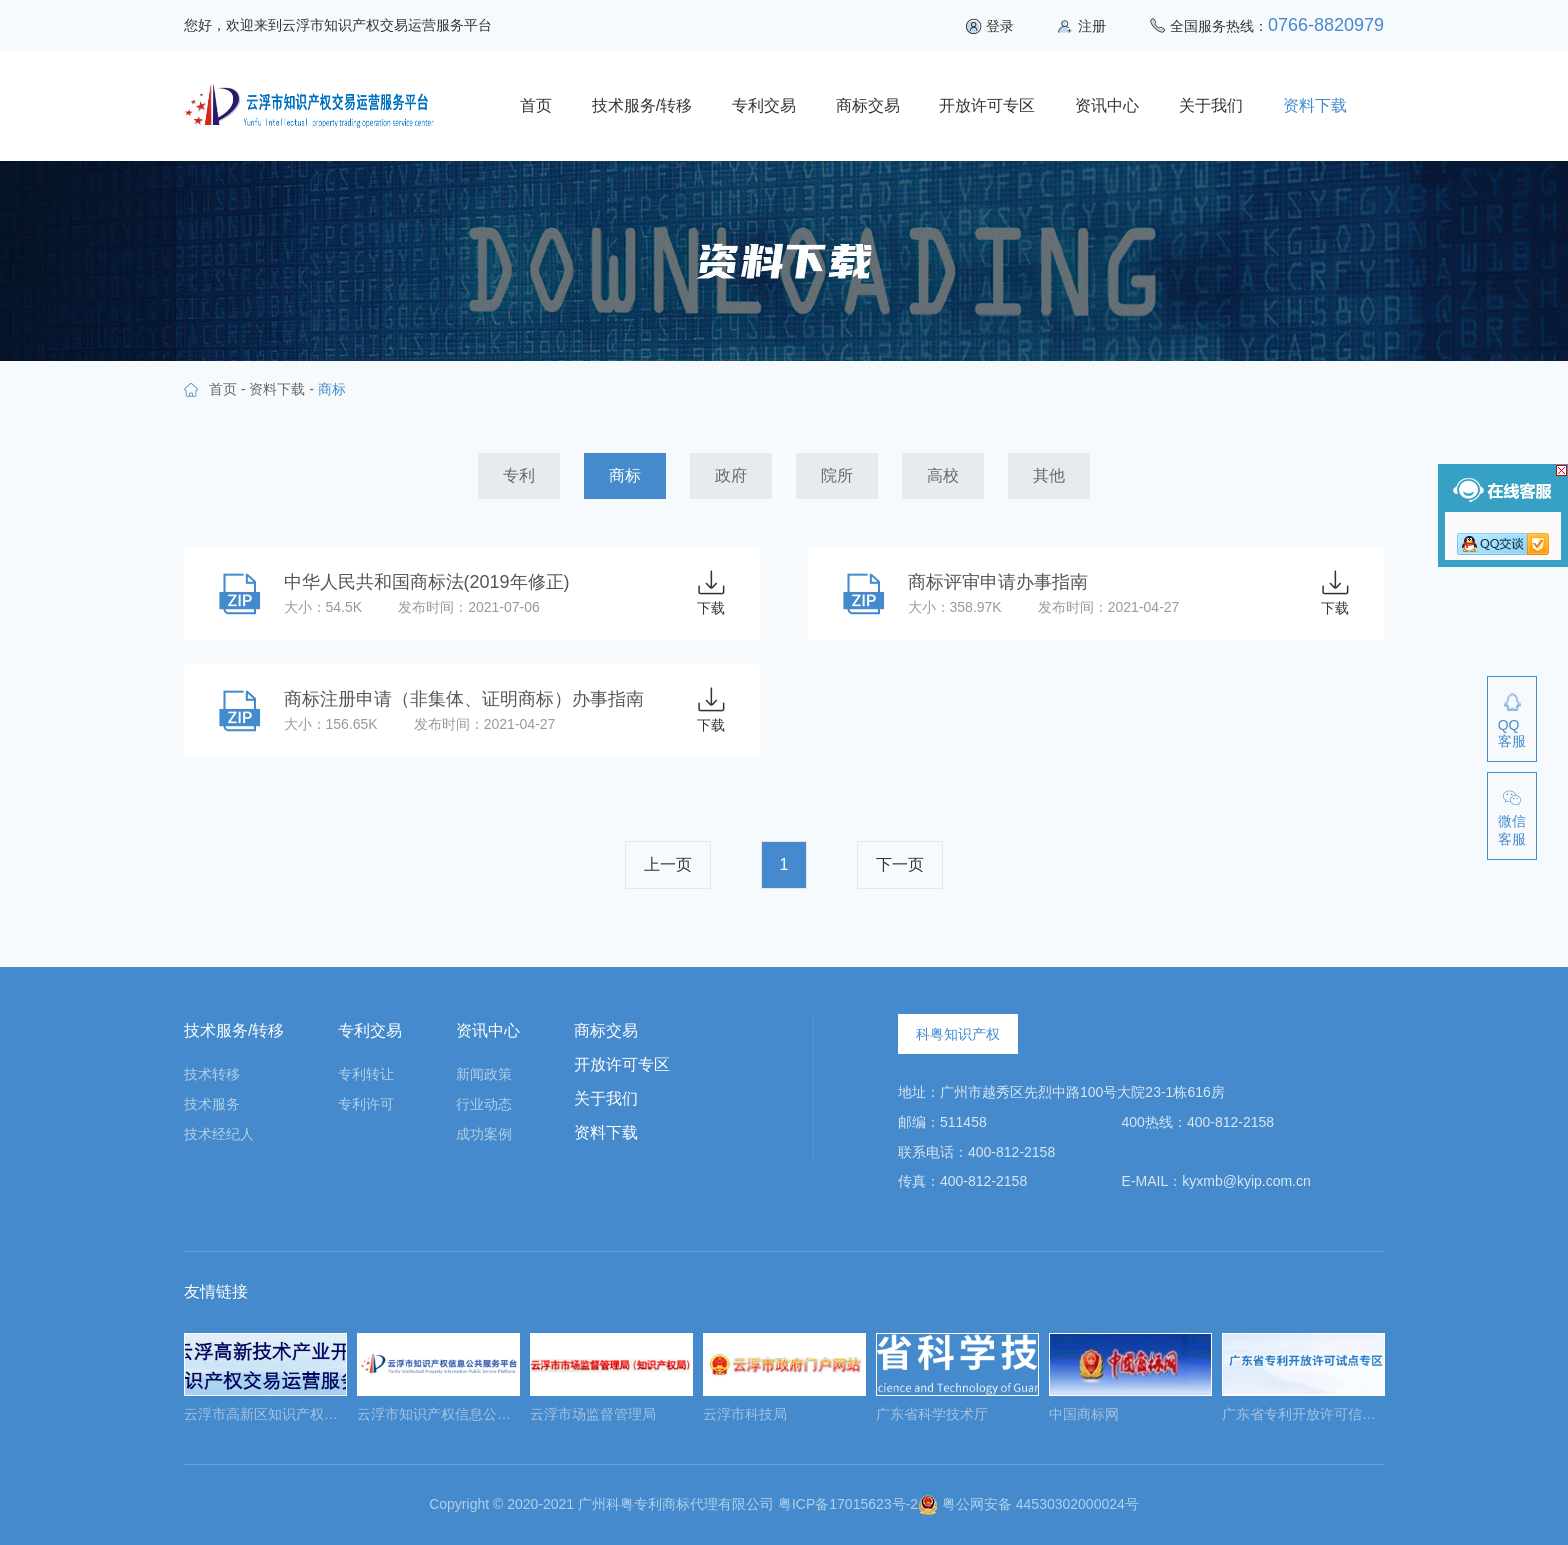 The image size is (1568, 1545). I want to click on 政府, so click(731, 475).